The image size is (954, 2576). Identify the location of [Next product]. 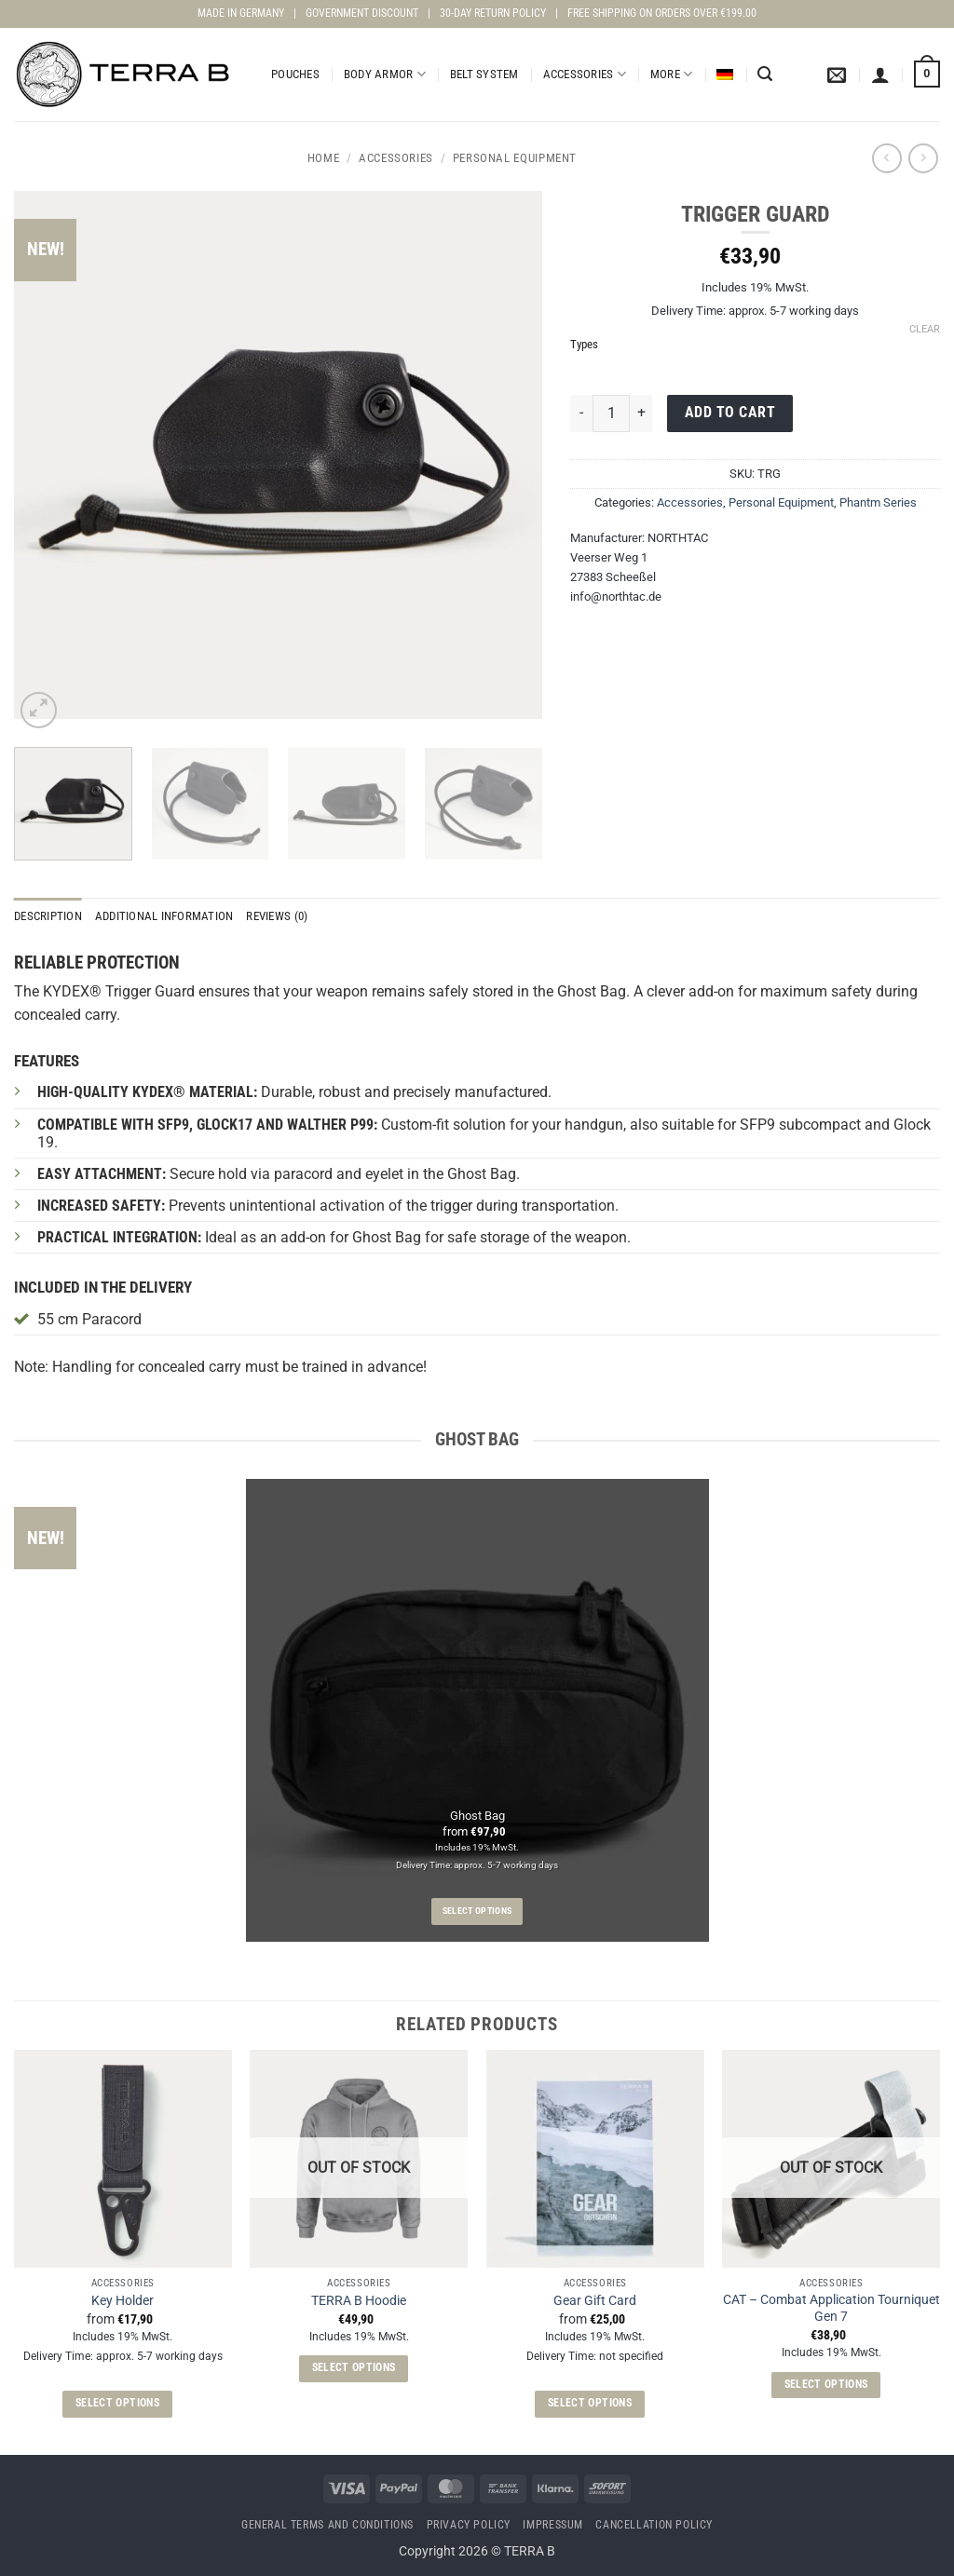
(886, 157).